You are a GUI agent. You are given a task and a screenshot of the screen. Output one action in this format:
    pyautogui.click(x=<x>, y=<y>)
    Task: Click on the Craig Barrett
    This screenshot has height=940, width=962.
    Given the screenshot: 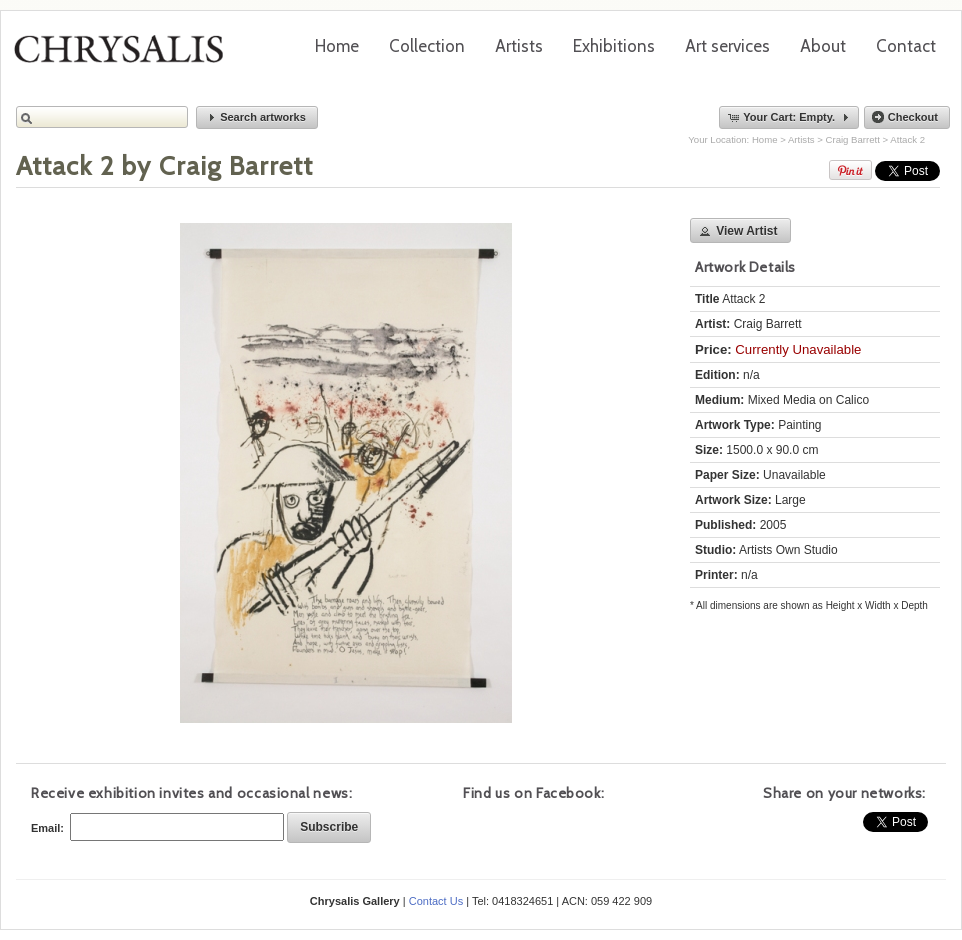 What is the action you would take?
    pyautogui.click(x=853, y=139)
    